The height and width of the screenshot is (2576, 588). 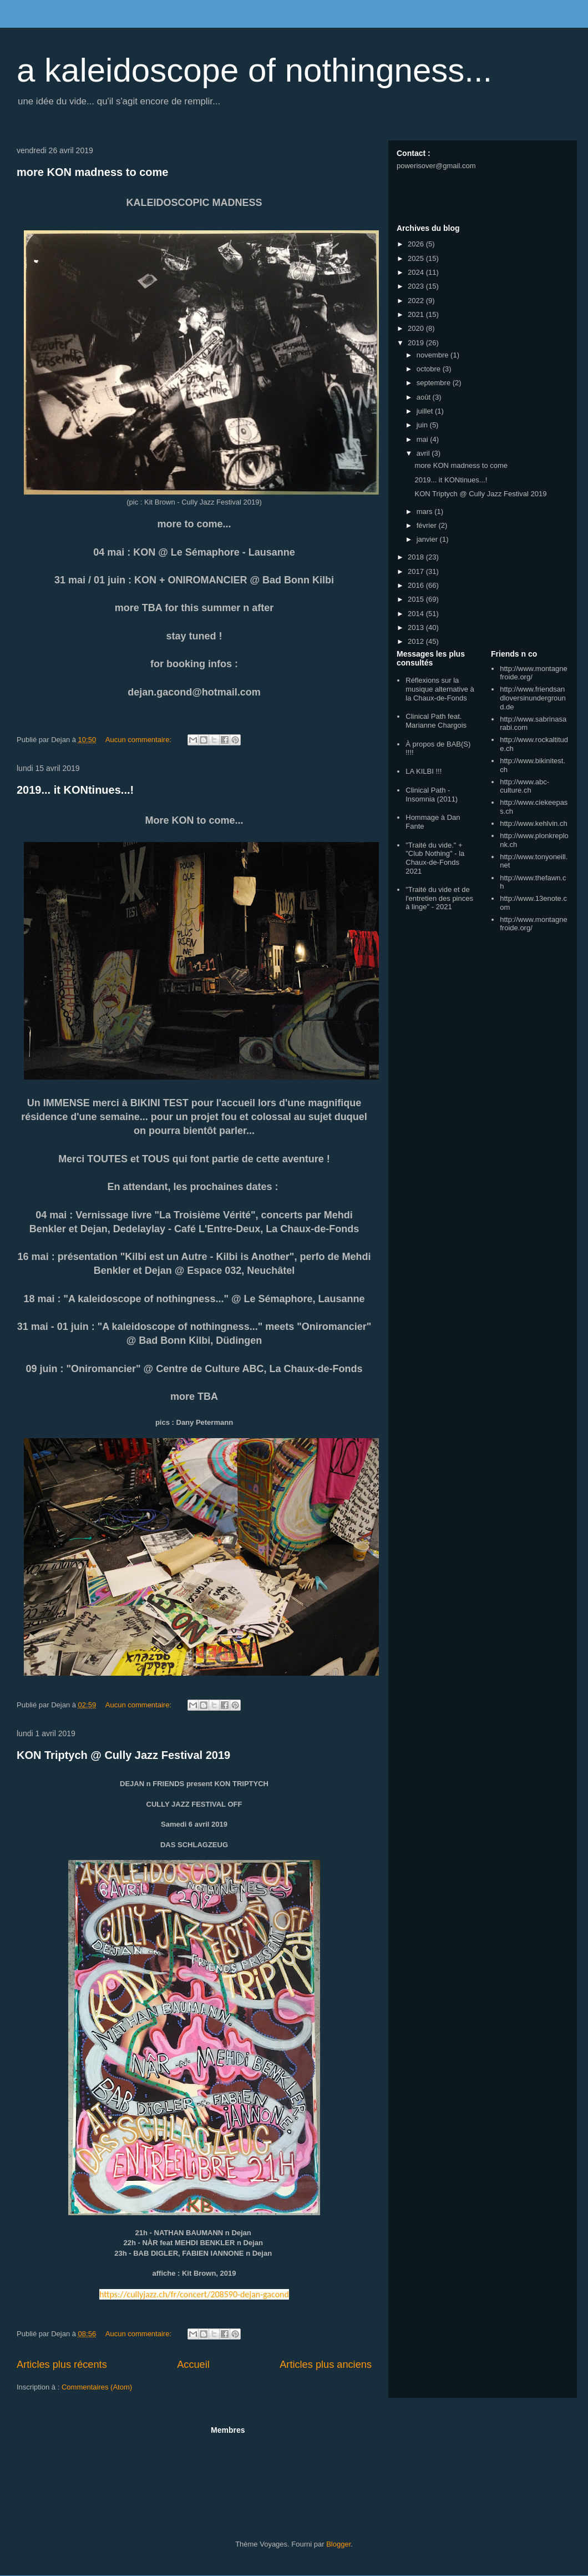 I want to click on http://www.abc-culture.ch, so click(x=524, y=786).